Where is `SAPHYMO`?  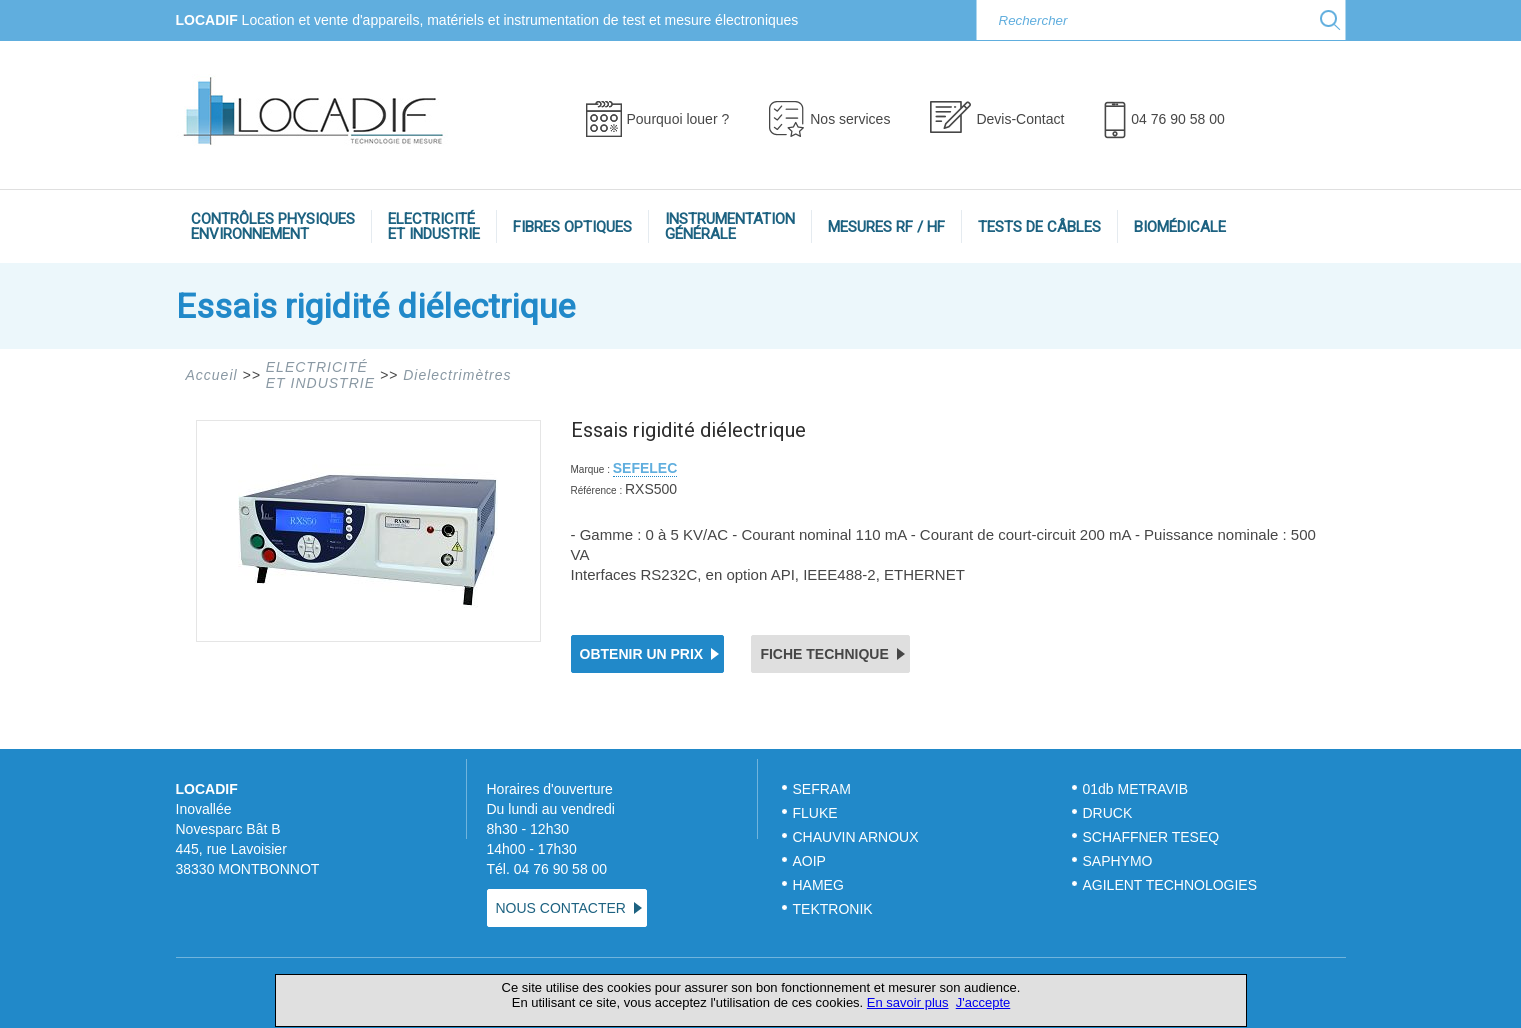
SAPHYMO is located at coordinates (1118, 861).